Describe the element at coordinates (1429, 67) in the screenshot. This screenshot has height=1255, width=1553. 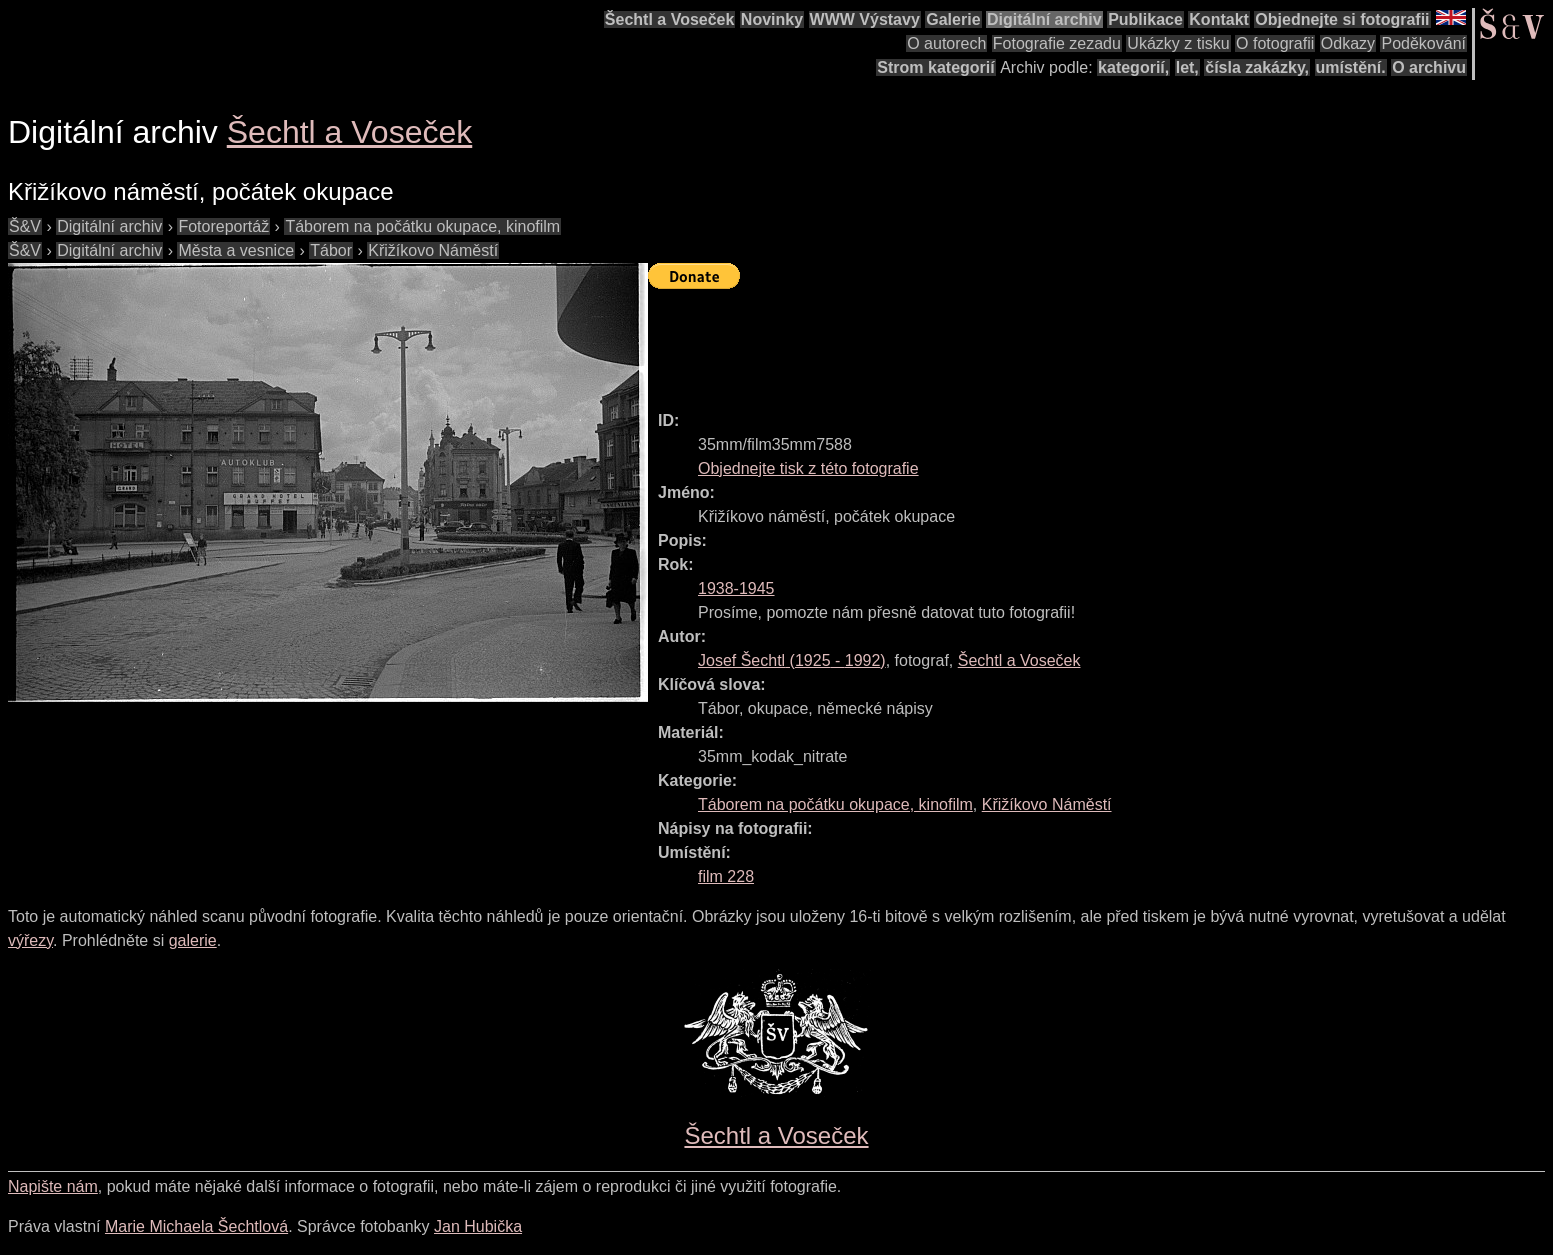
I see `O archivu` at that location.